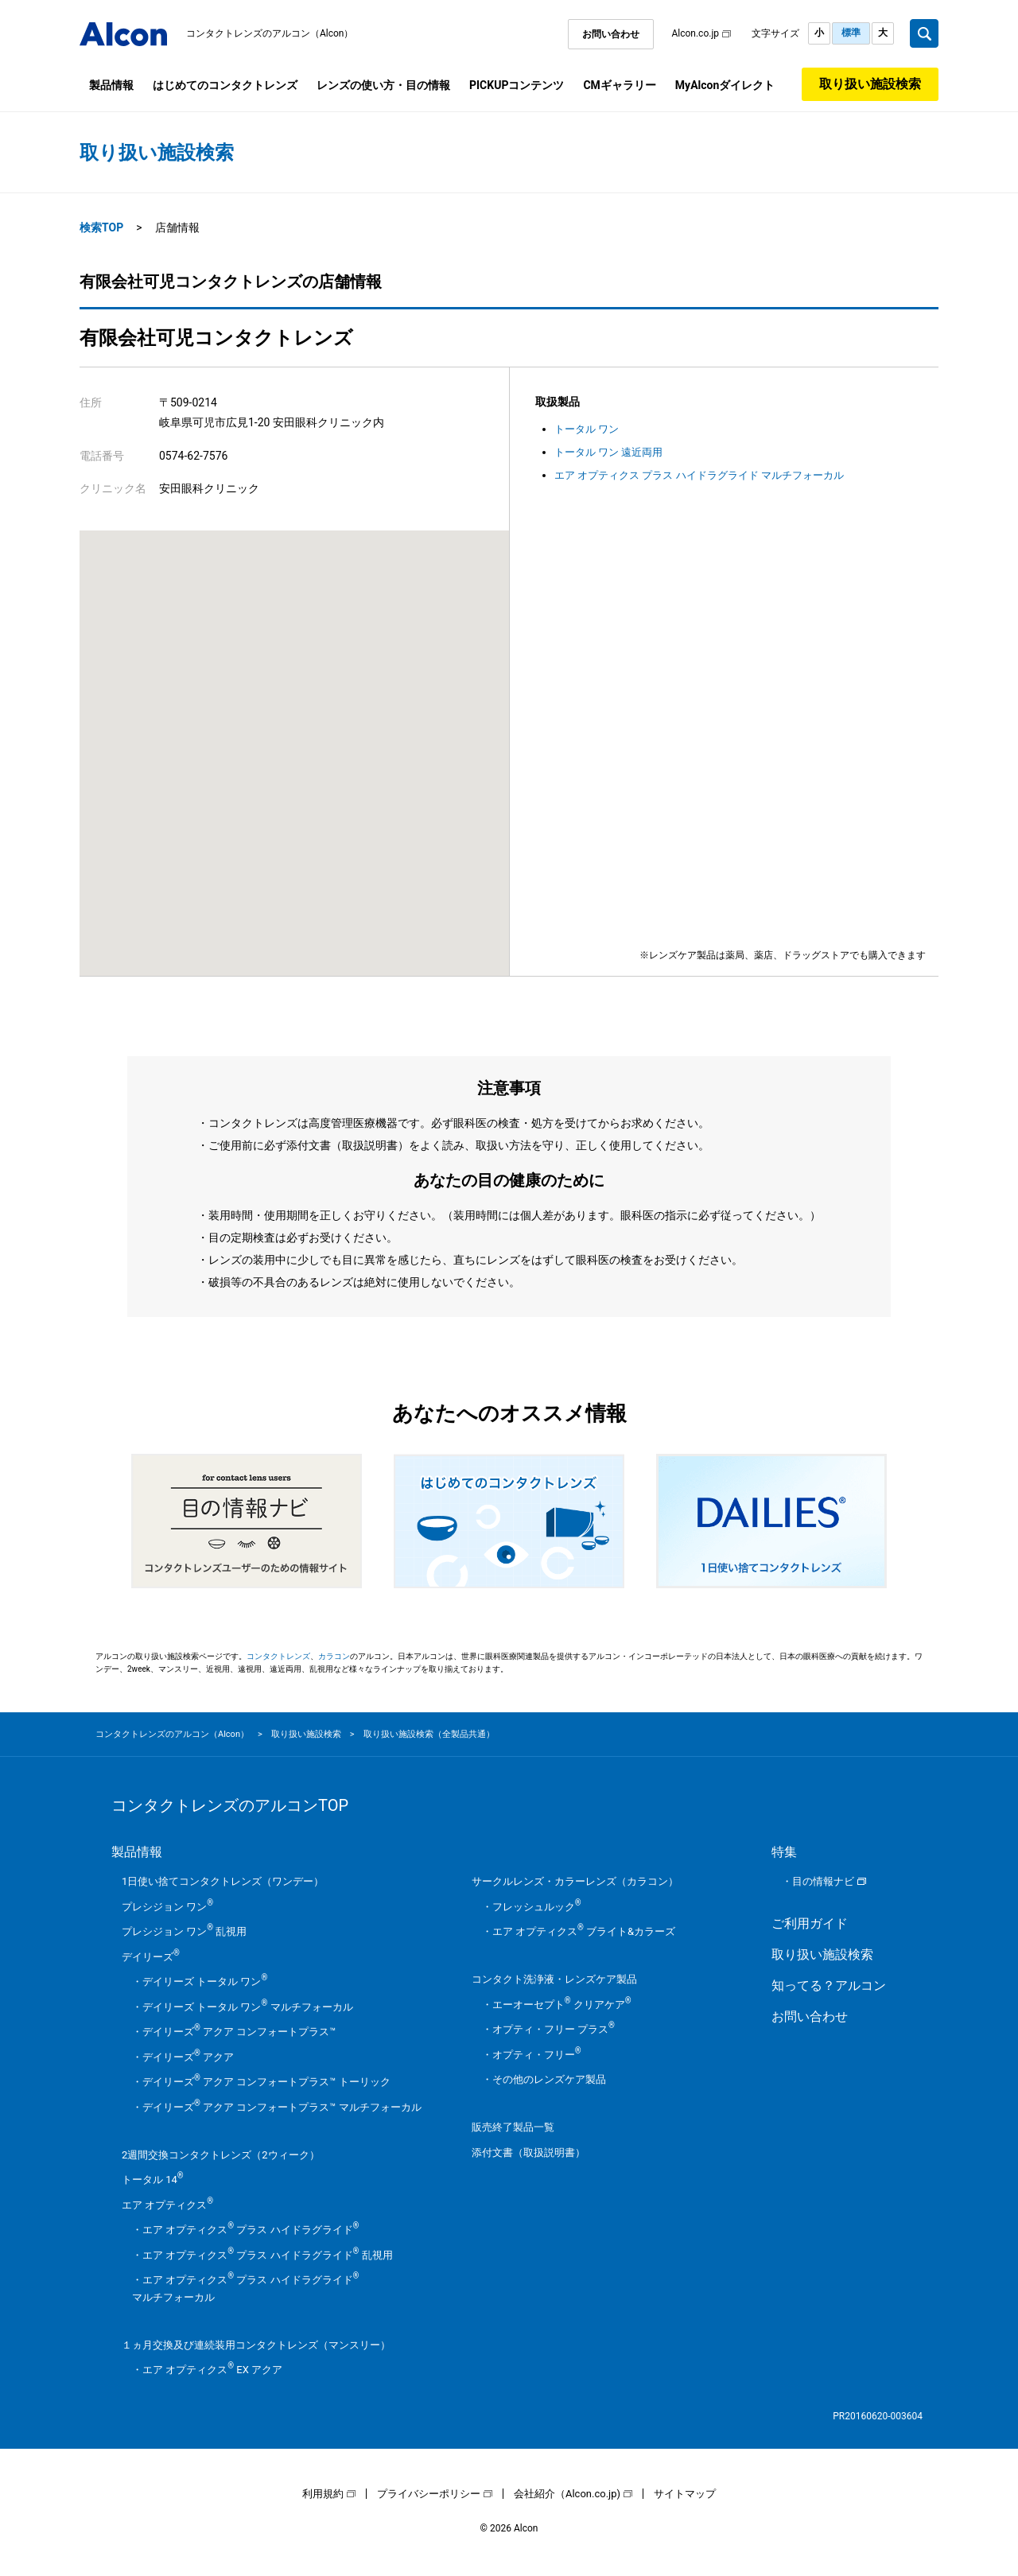 The width and height of the screenshot is (1018, 2576). What do you see at coordinates (685, 2494) in the screenshot?
I see `サイトマップ` at bounding box center [685, 2494].